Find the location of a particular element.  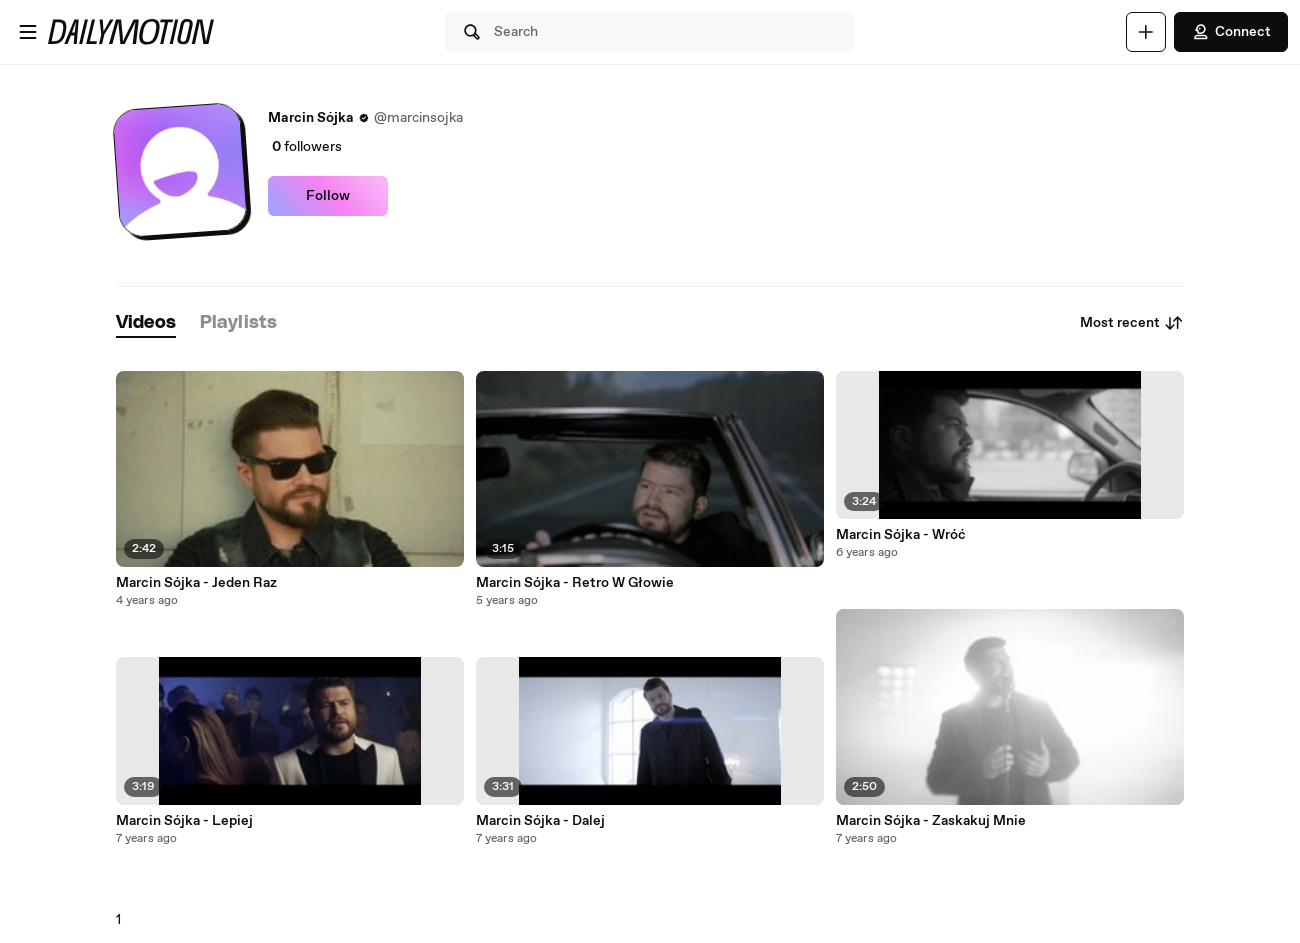

Marcin Sójka - Wróć is located at coordinates (901, 535).